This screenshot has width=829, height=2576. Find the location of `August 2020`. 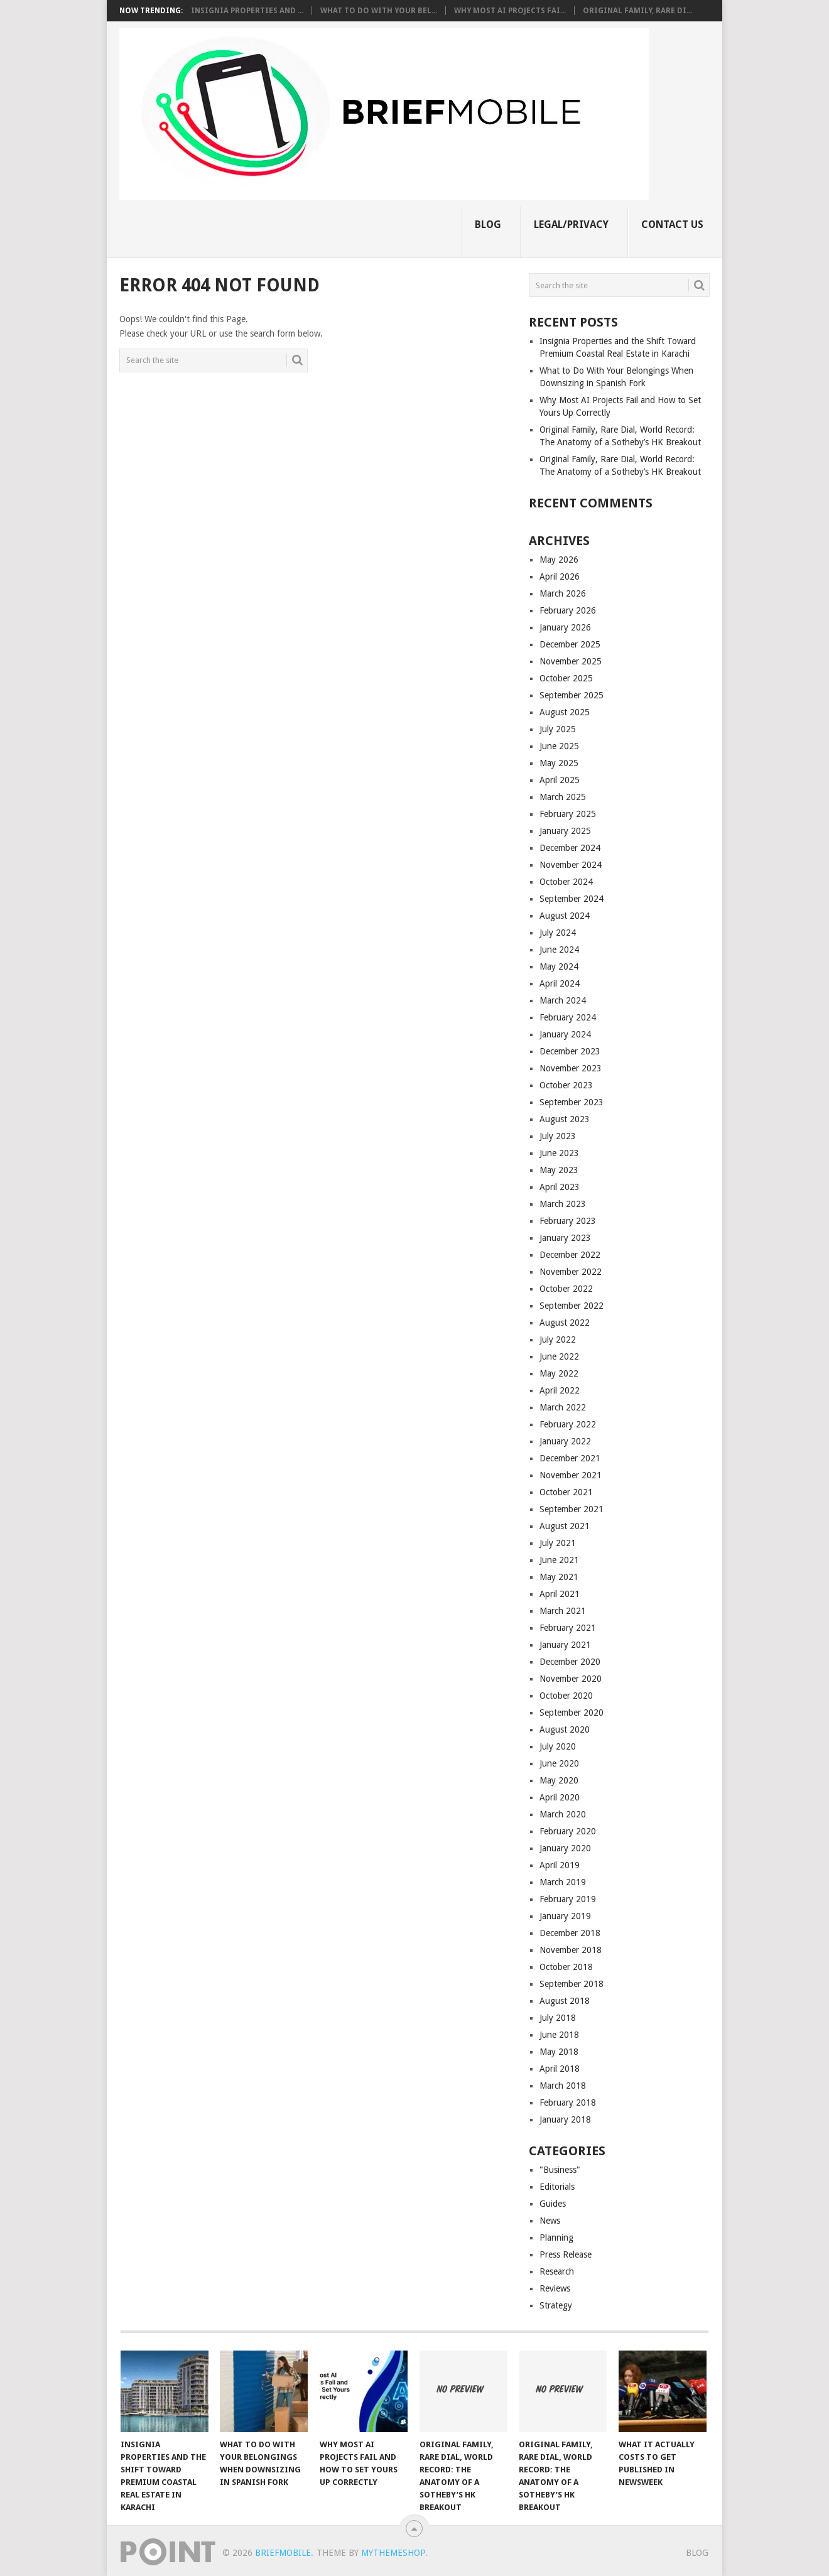

August 2020 is located at coordinates (564, 1729).